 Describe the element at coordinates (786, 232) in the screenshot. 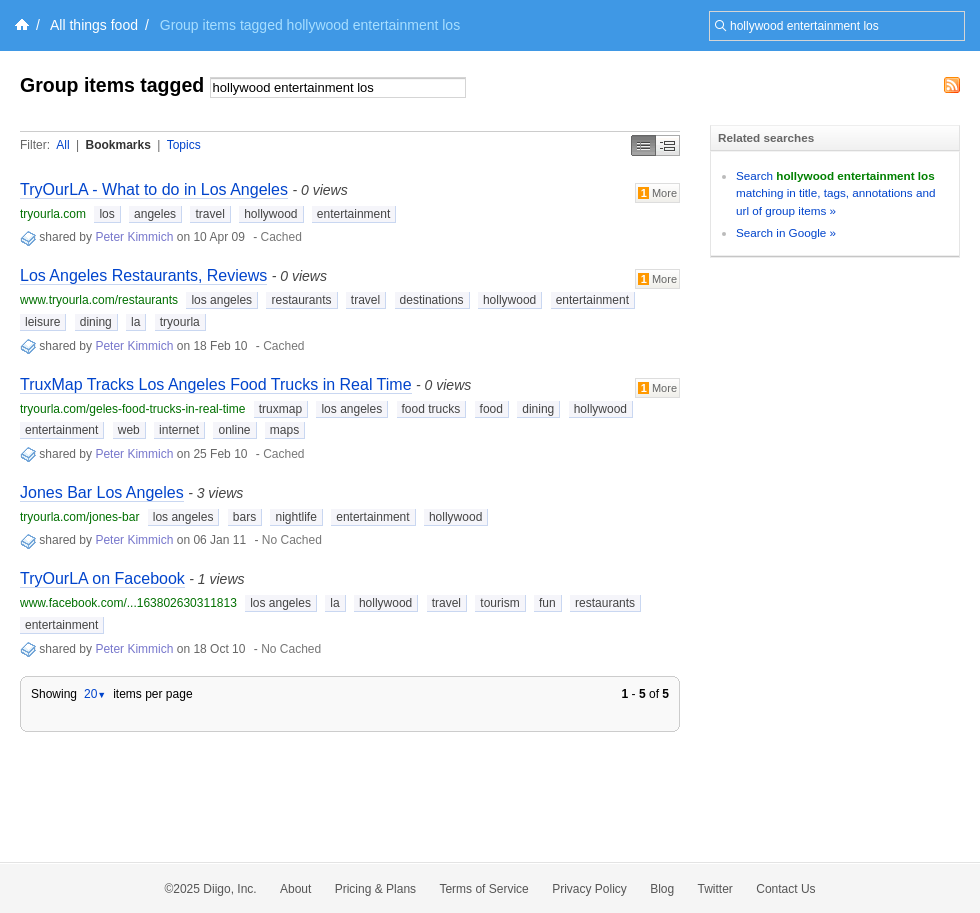

I see `Search in Google »` at that location.